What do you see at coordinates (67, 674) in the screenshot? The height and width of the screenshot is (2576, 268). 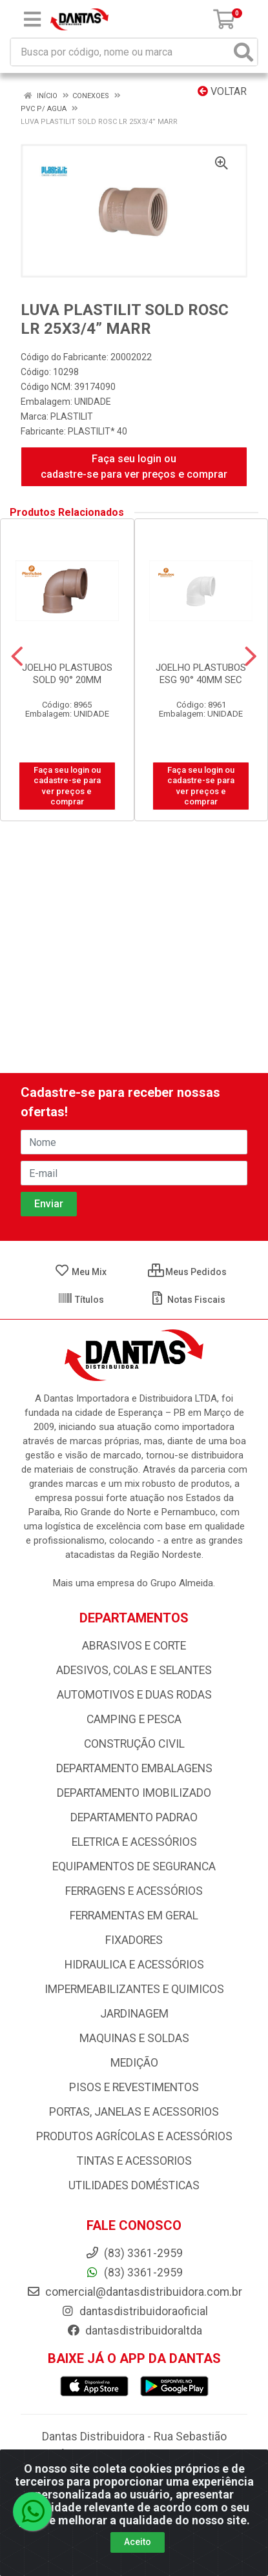 I see `JOELHO PLASTUBOS SOLD 90° 20MM` at bounding box center [67, 674].